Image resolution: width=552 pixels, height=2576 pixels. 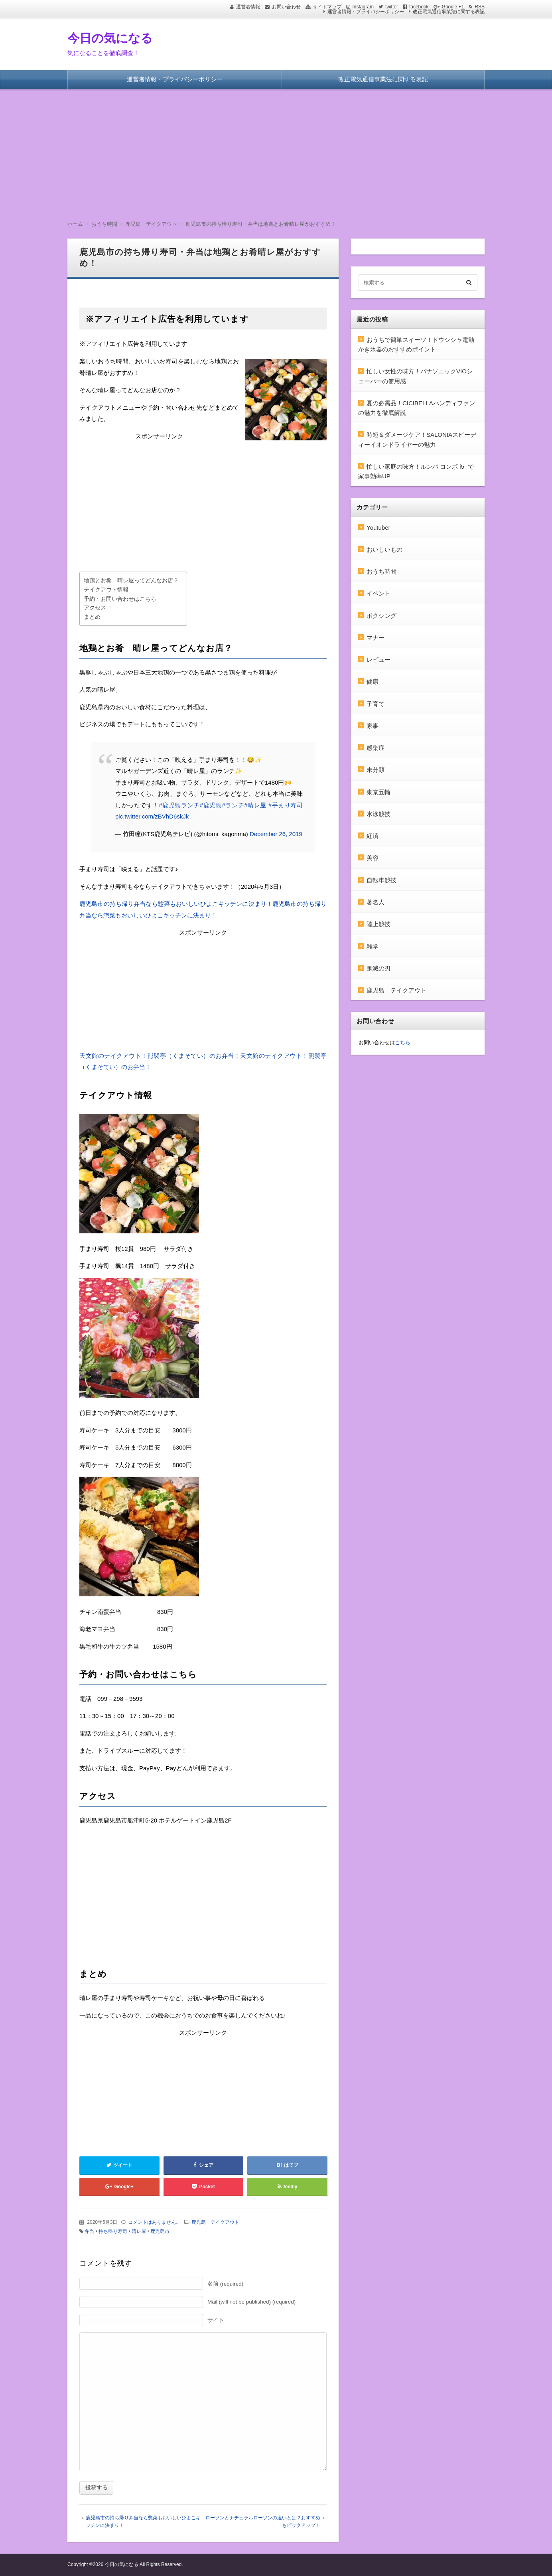 I want to click on 未分類, so click(x=375, y=769).